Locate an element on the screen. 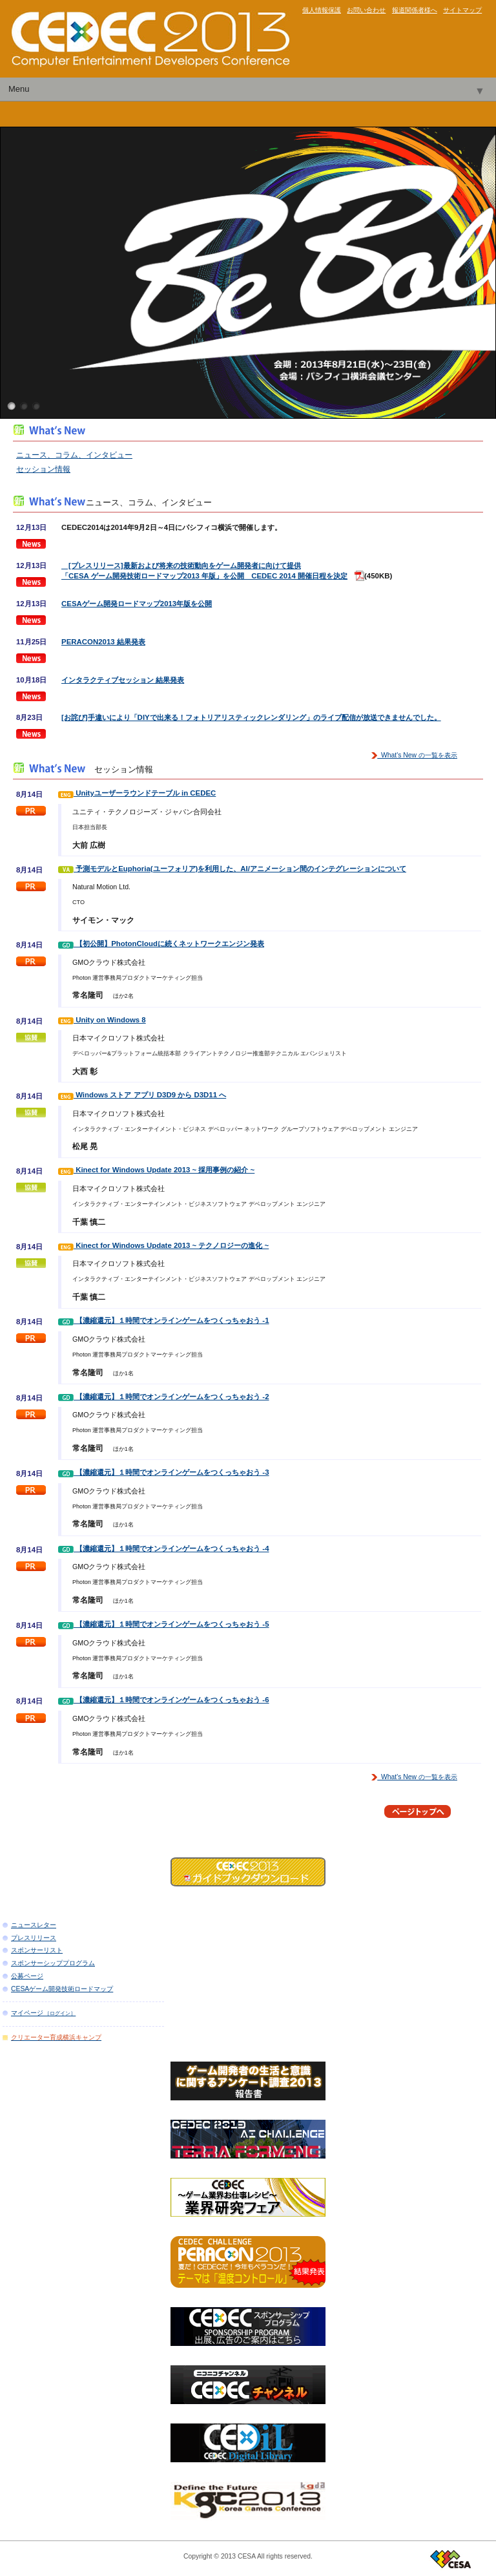 This screenshot has width=496, height=2576. スポンサーリスト is located at coordinates (37, 1950).